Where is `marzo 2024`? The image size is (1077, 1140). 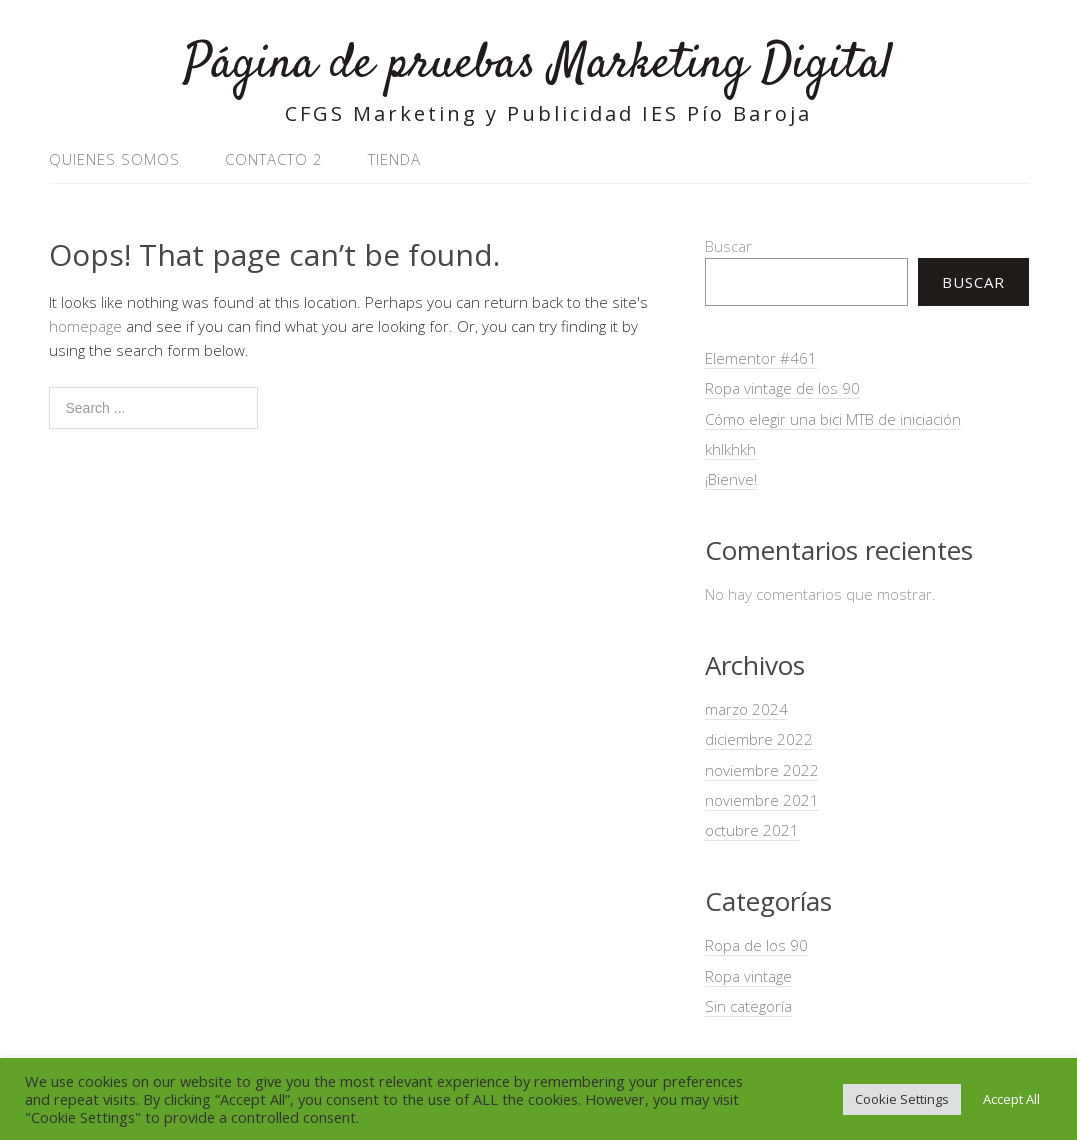
marzo 2024 is located at coordinates (746, 709).